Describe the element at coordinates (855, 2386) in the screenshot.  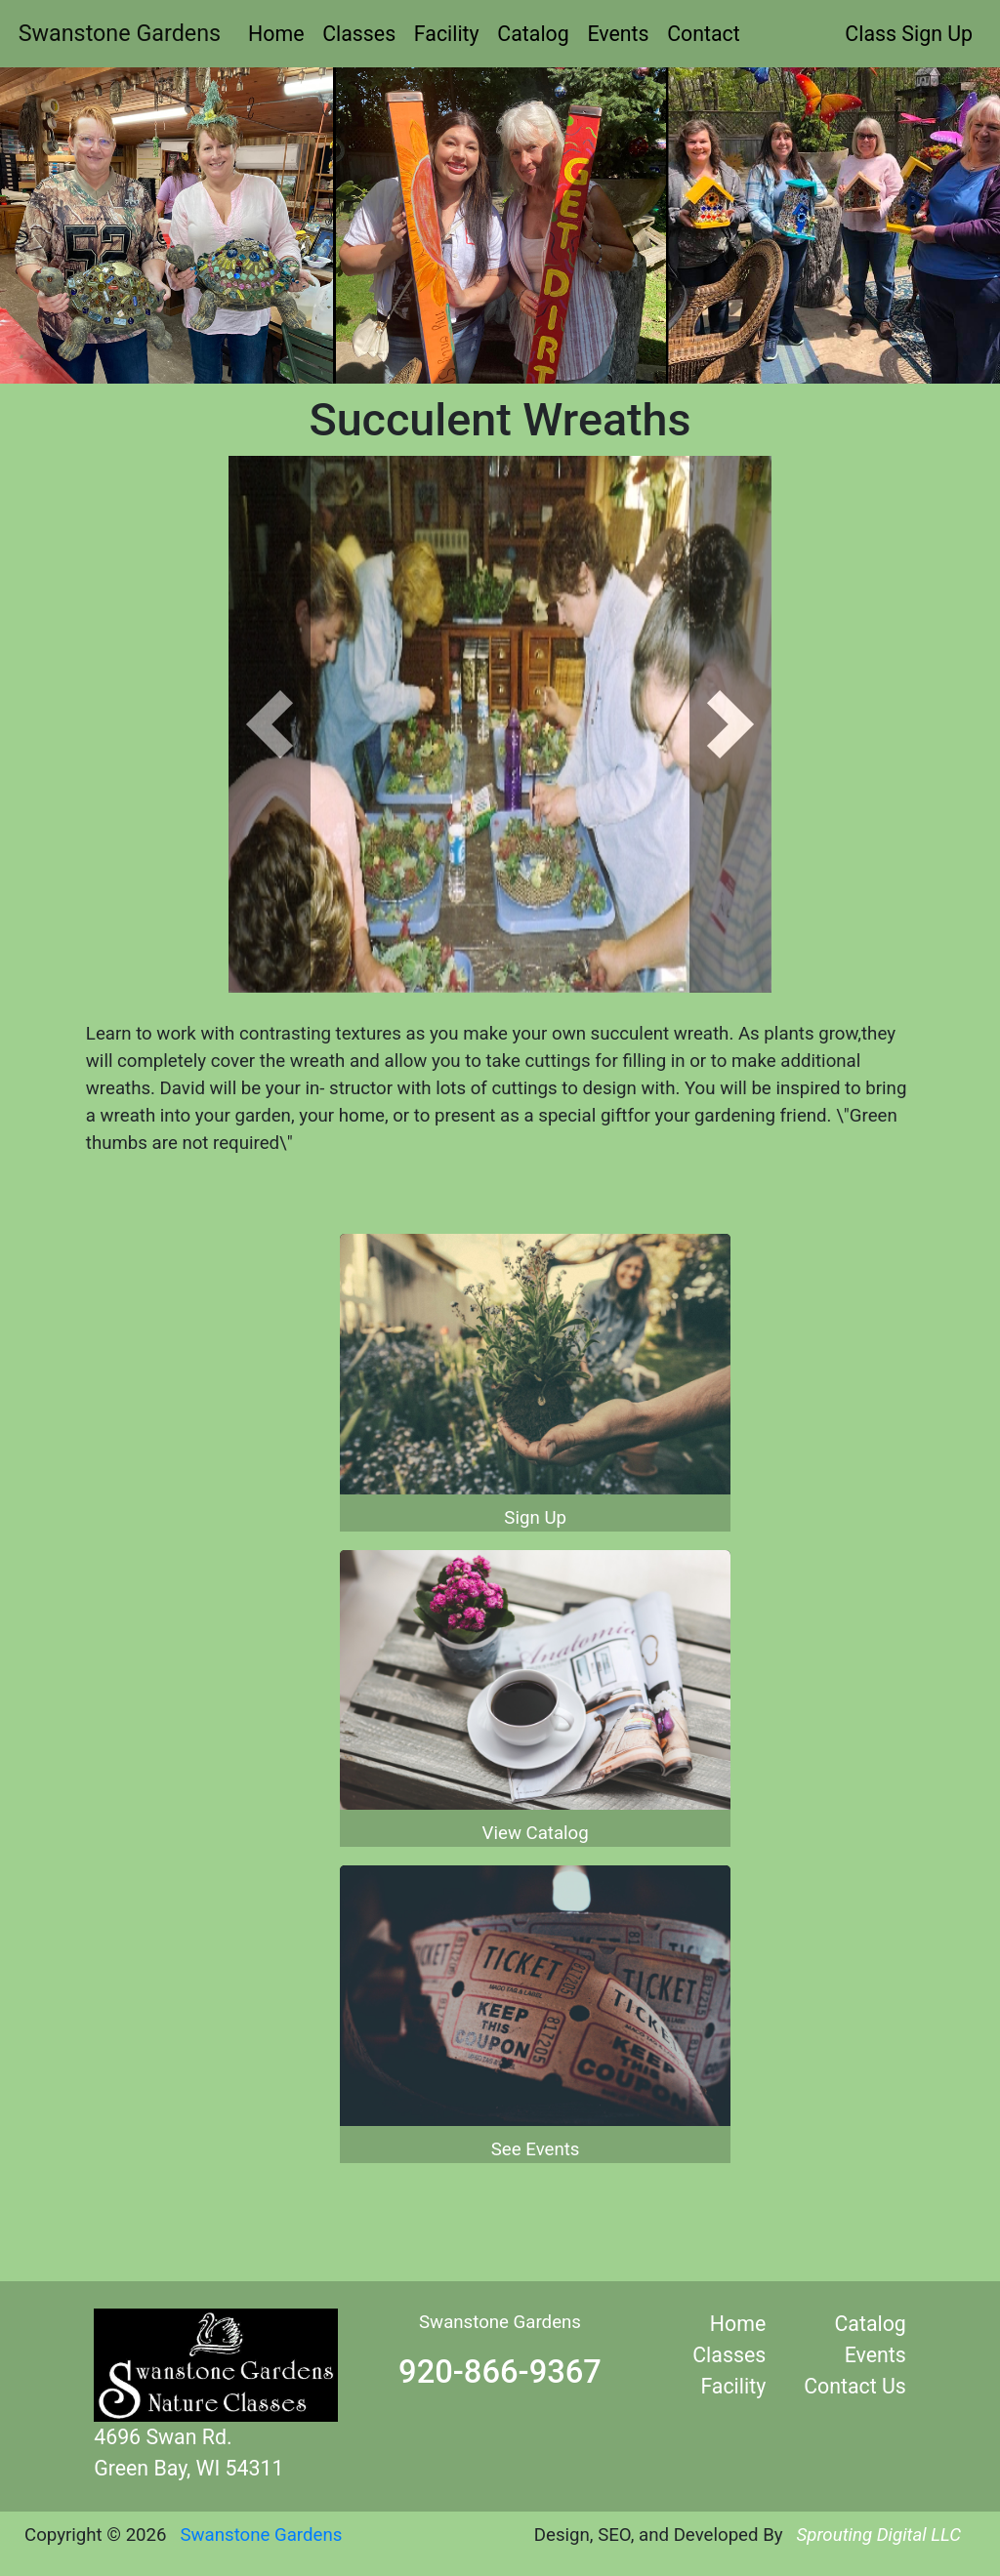
I see `Contact Us` at that location.